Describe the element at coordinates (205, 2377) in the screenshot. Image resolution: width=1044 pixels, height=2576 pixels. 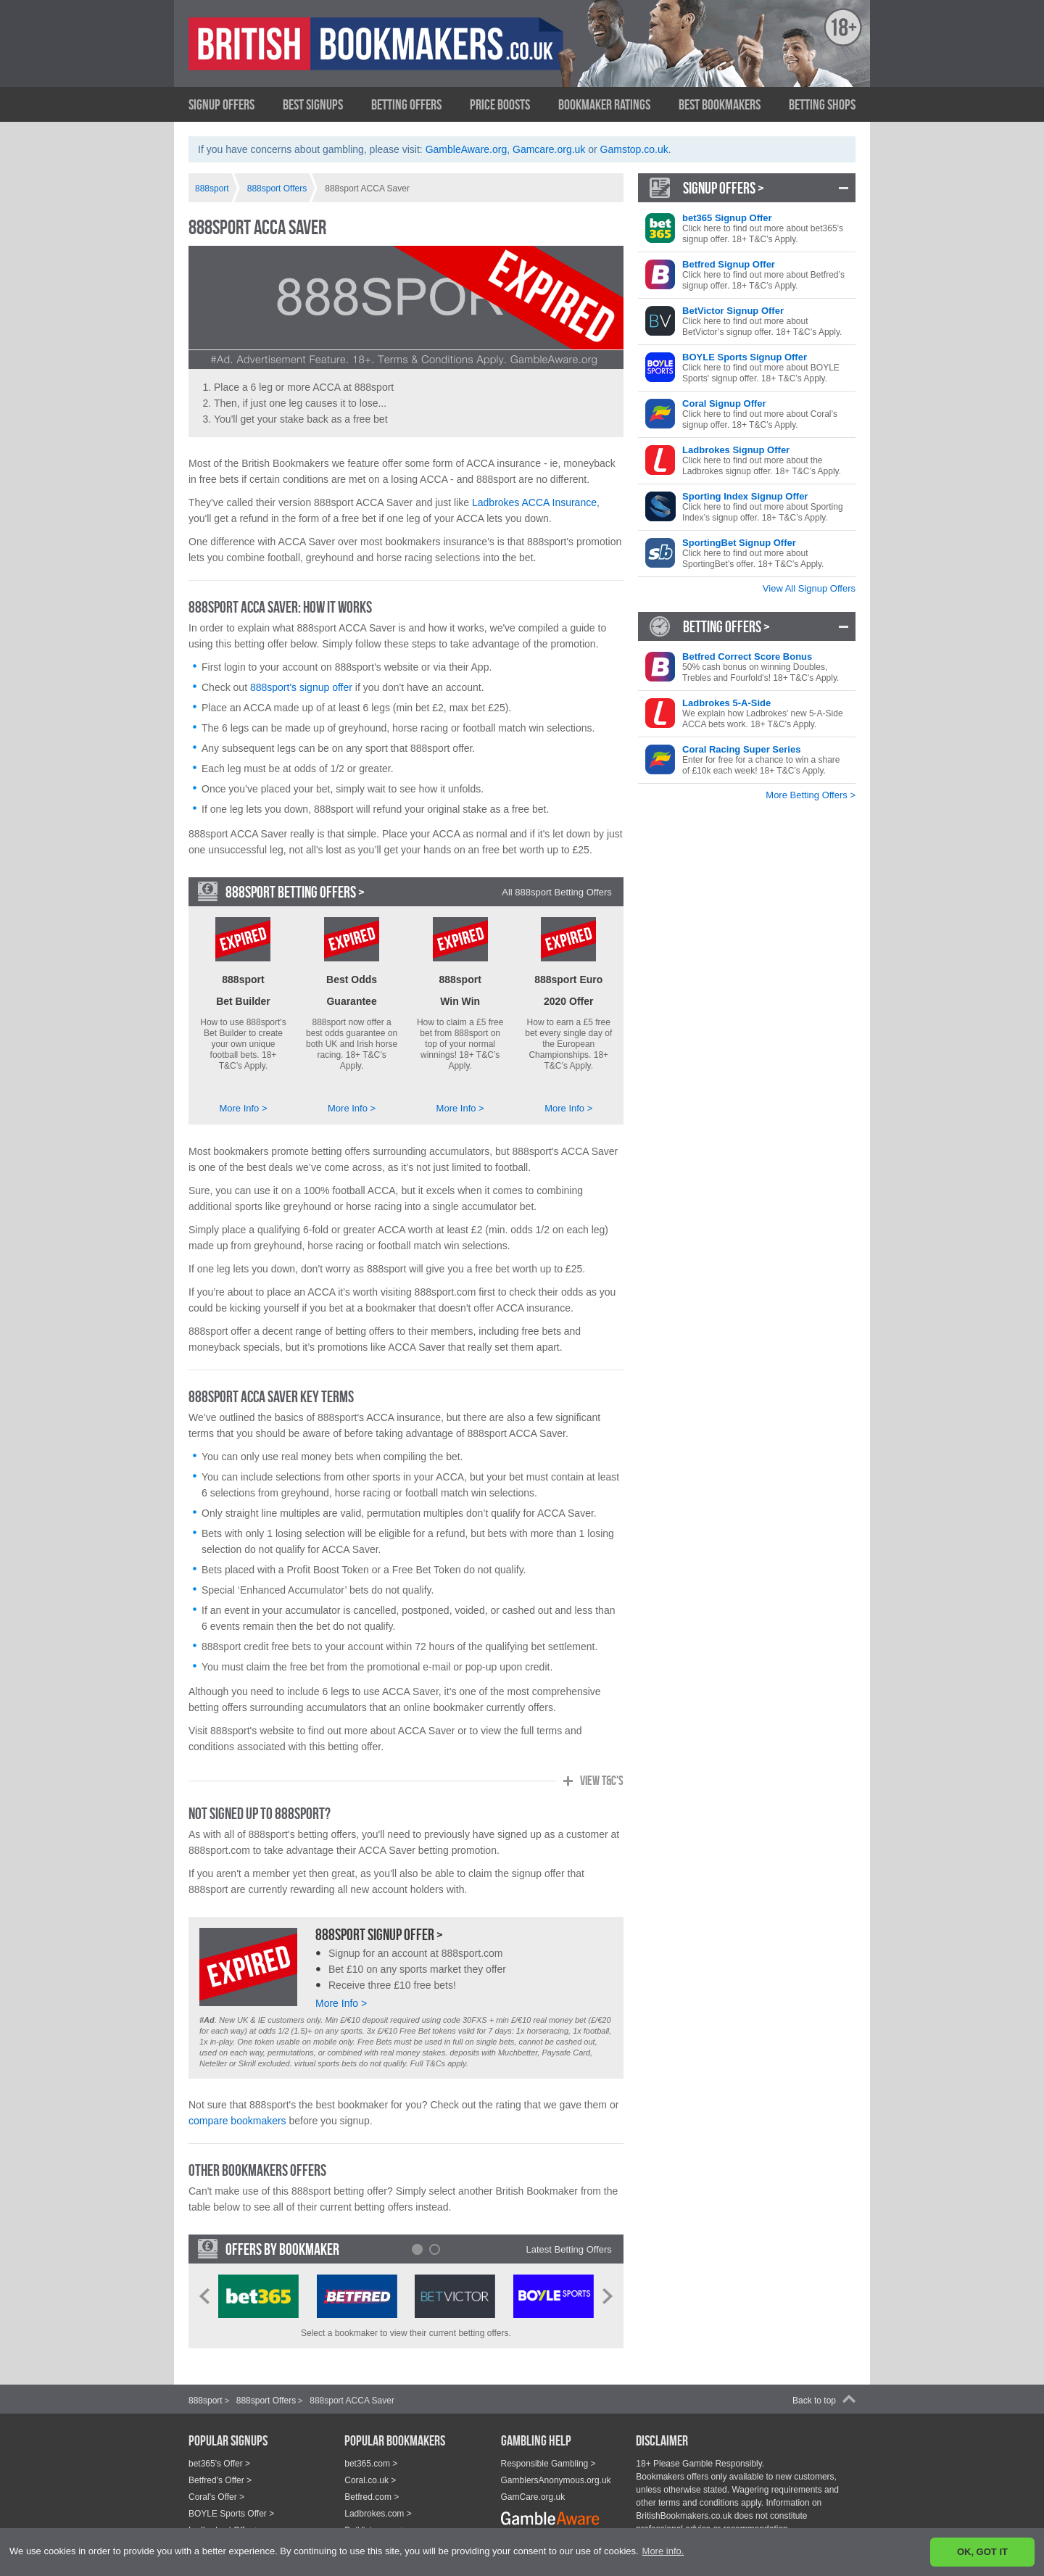
I see `888sport` at that location.